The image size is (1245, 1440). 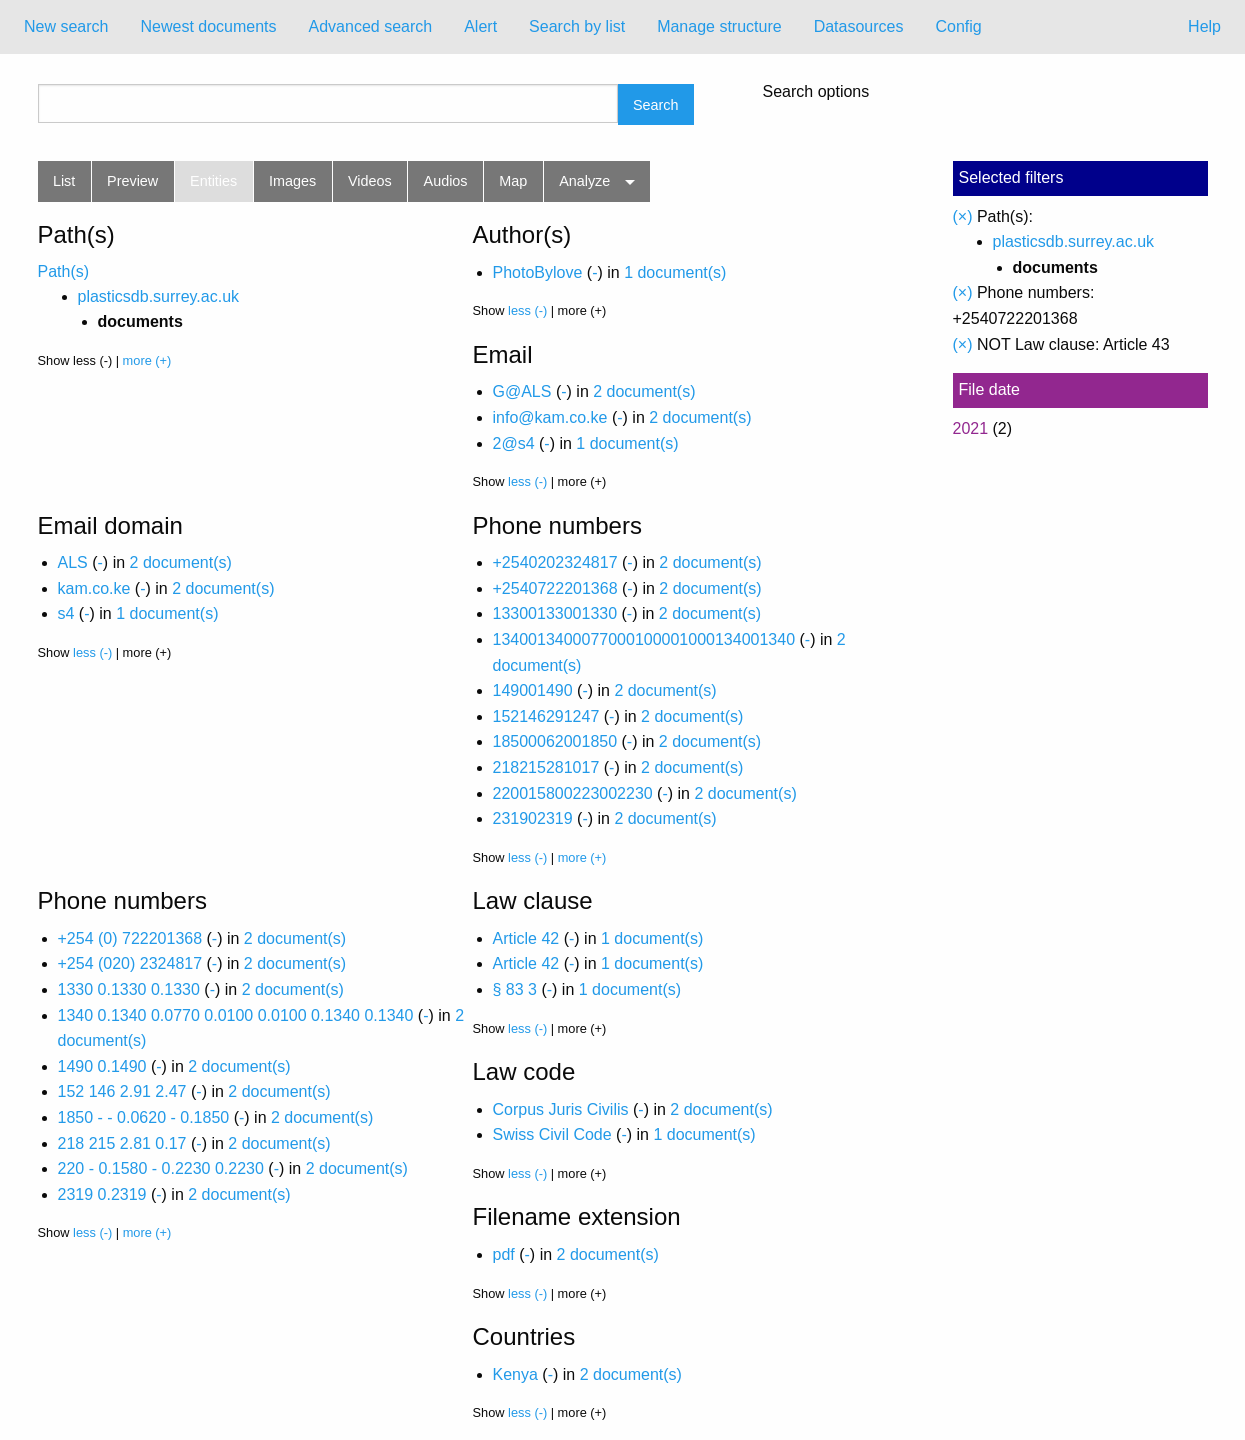 I want to click on 218 215 2.81 0.17, so click(x=122, y=1143).